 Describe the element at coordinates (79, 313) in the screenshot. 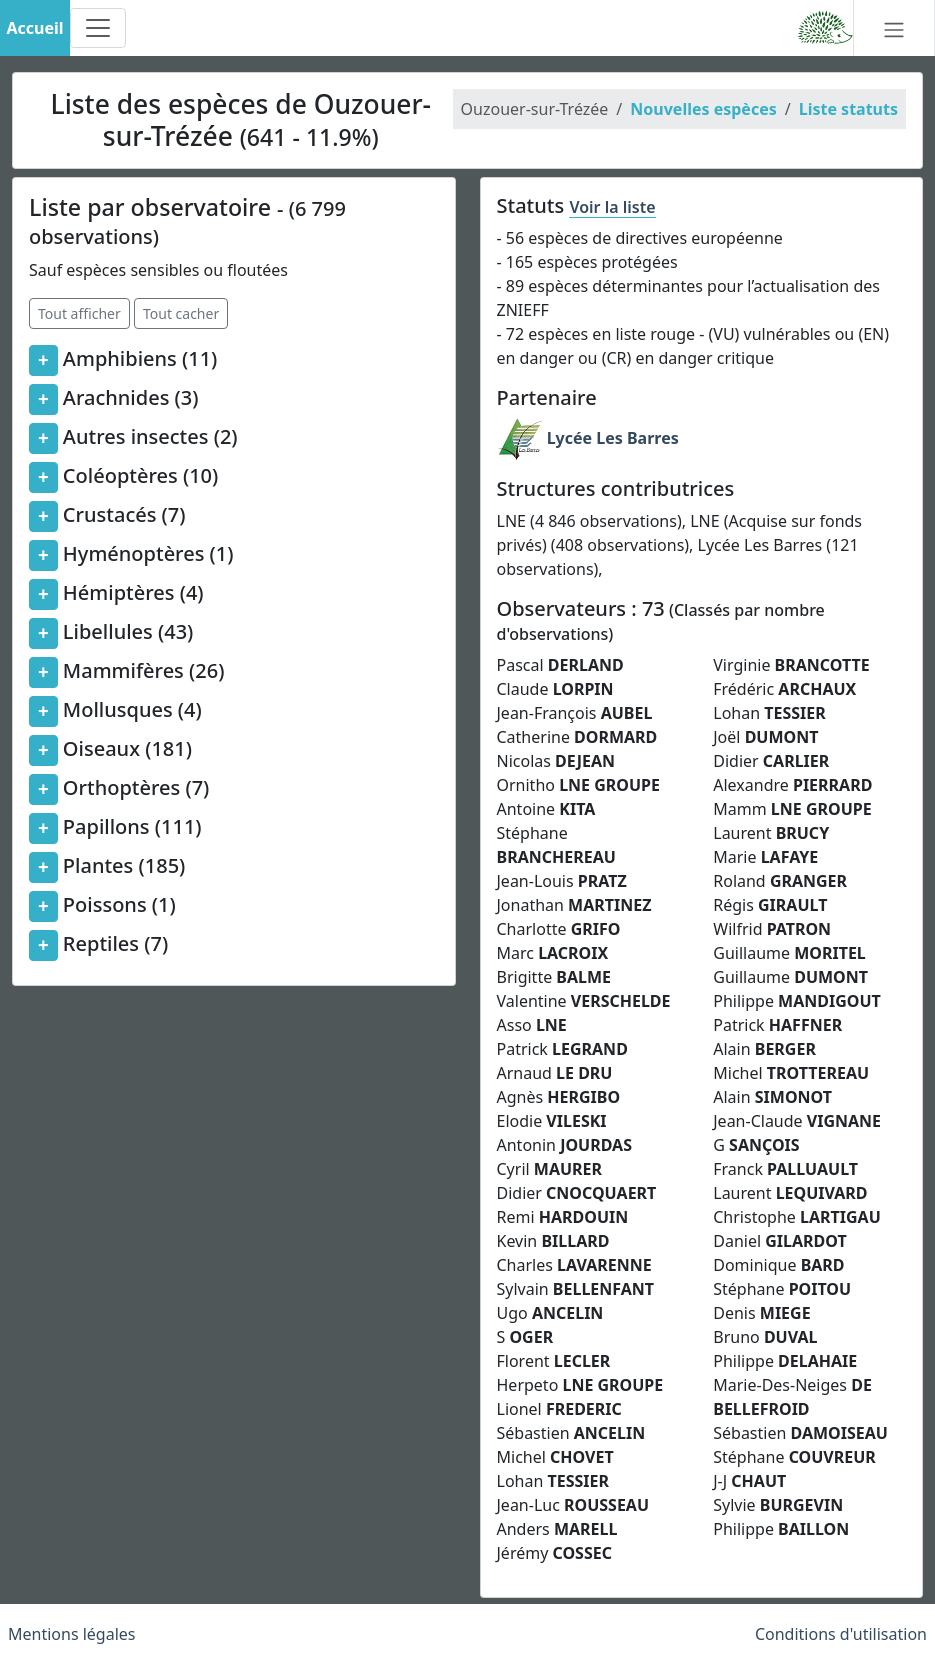

I see `Tout afficher` at that location.